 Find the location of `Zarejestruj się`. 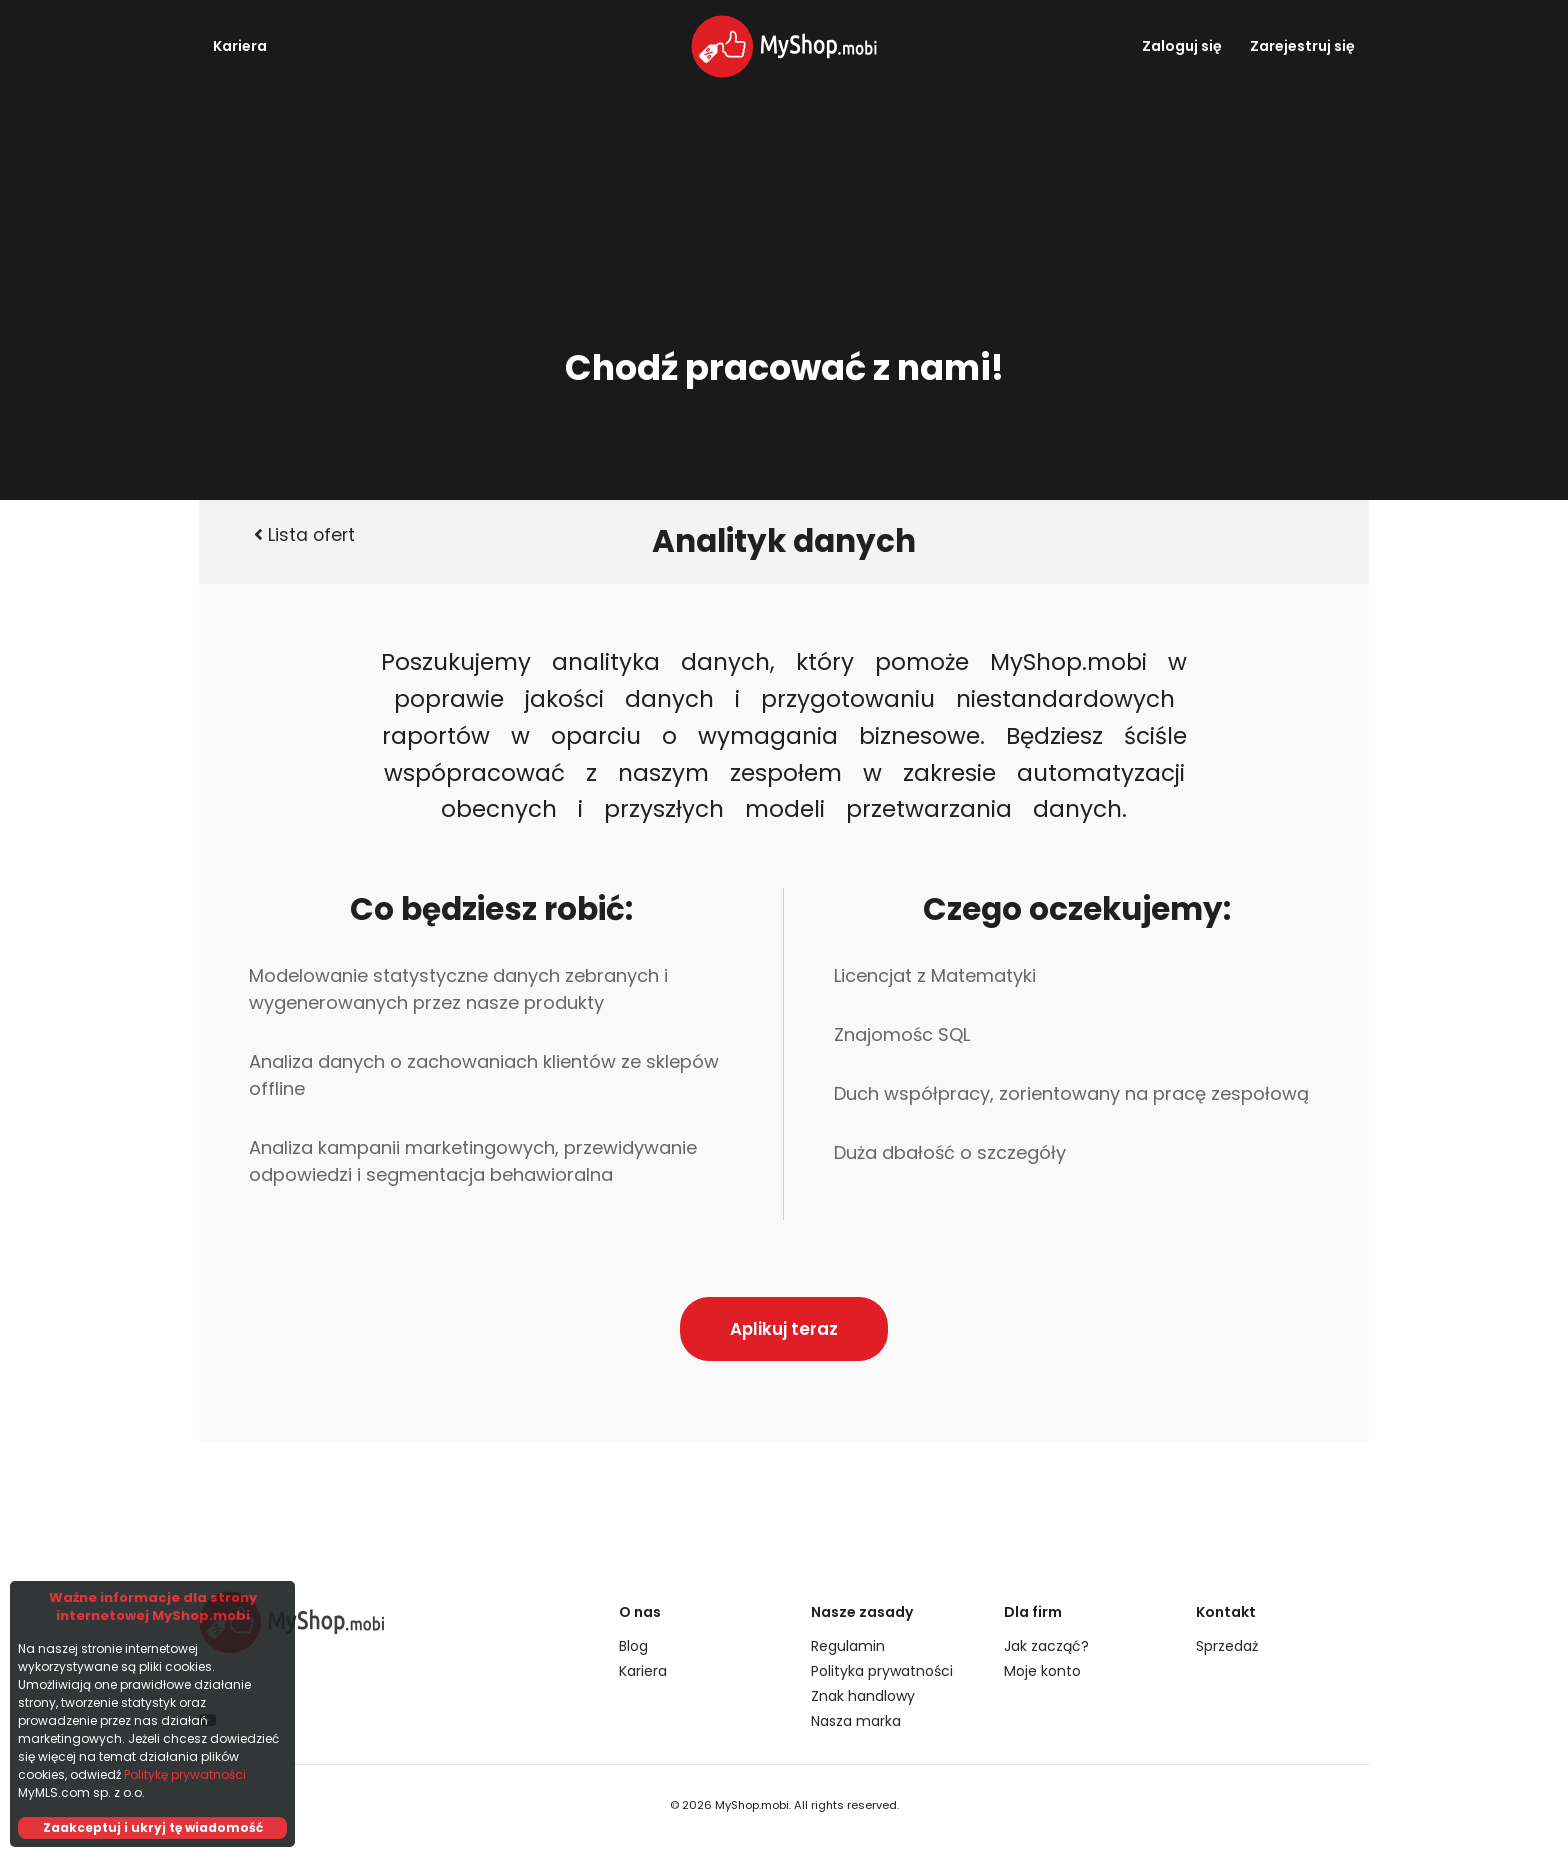

Zarejestruj się is located at coordinates (1302, 46).